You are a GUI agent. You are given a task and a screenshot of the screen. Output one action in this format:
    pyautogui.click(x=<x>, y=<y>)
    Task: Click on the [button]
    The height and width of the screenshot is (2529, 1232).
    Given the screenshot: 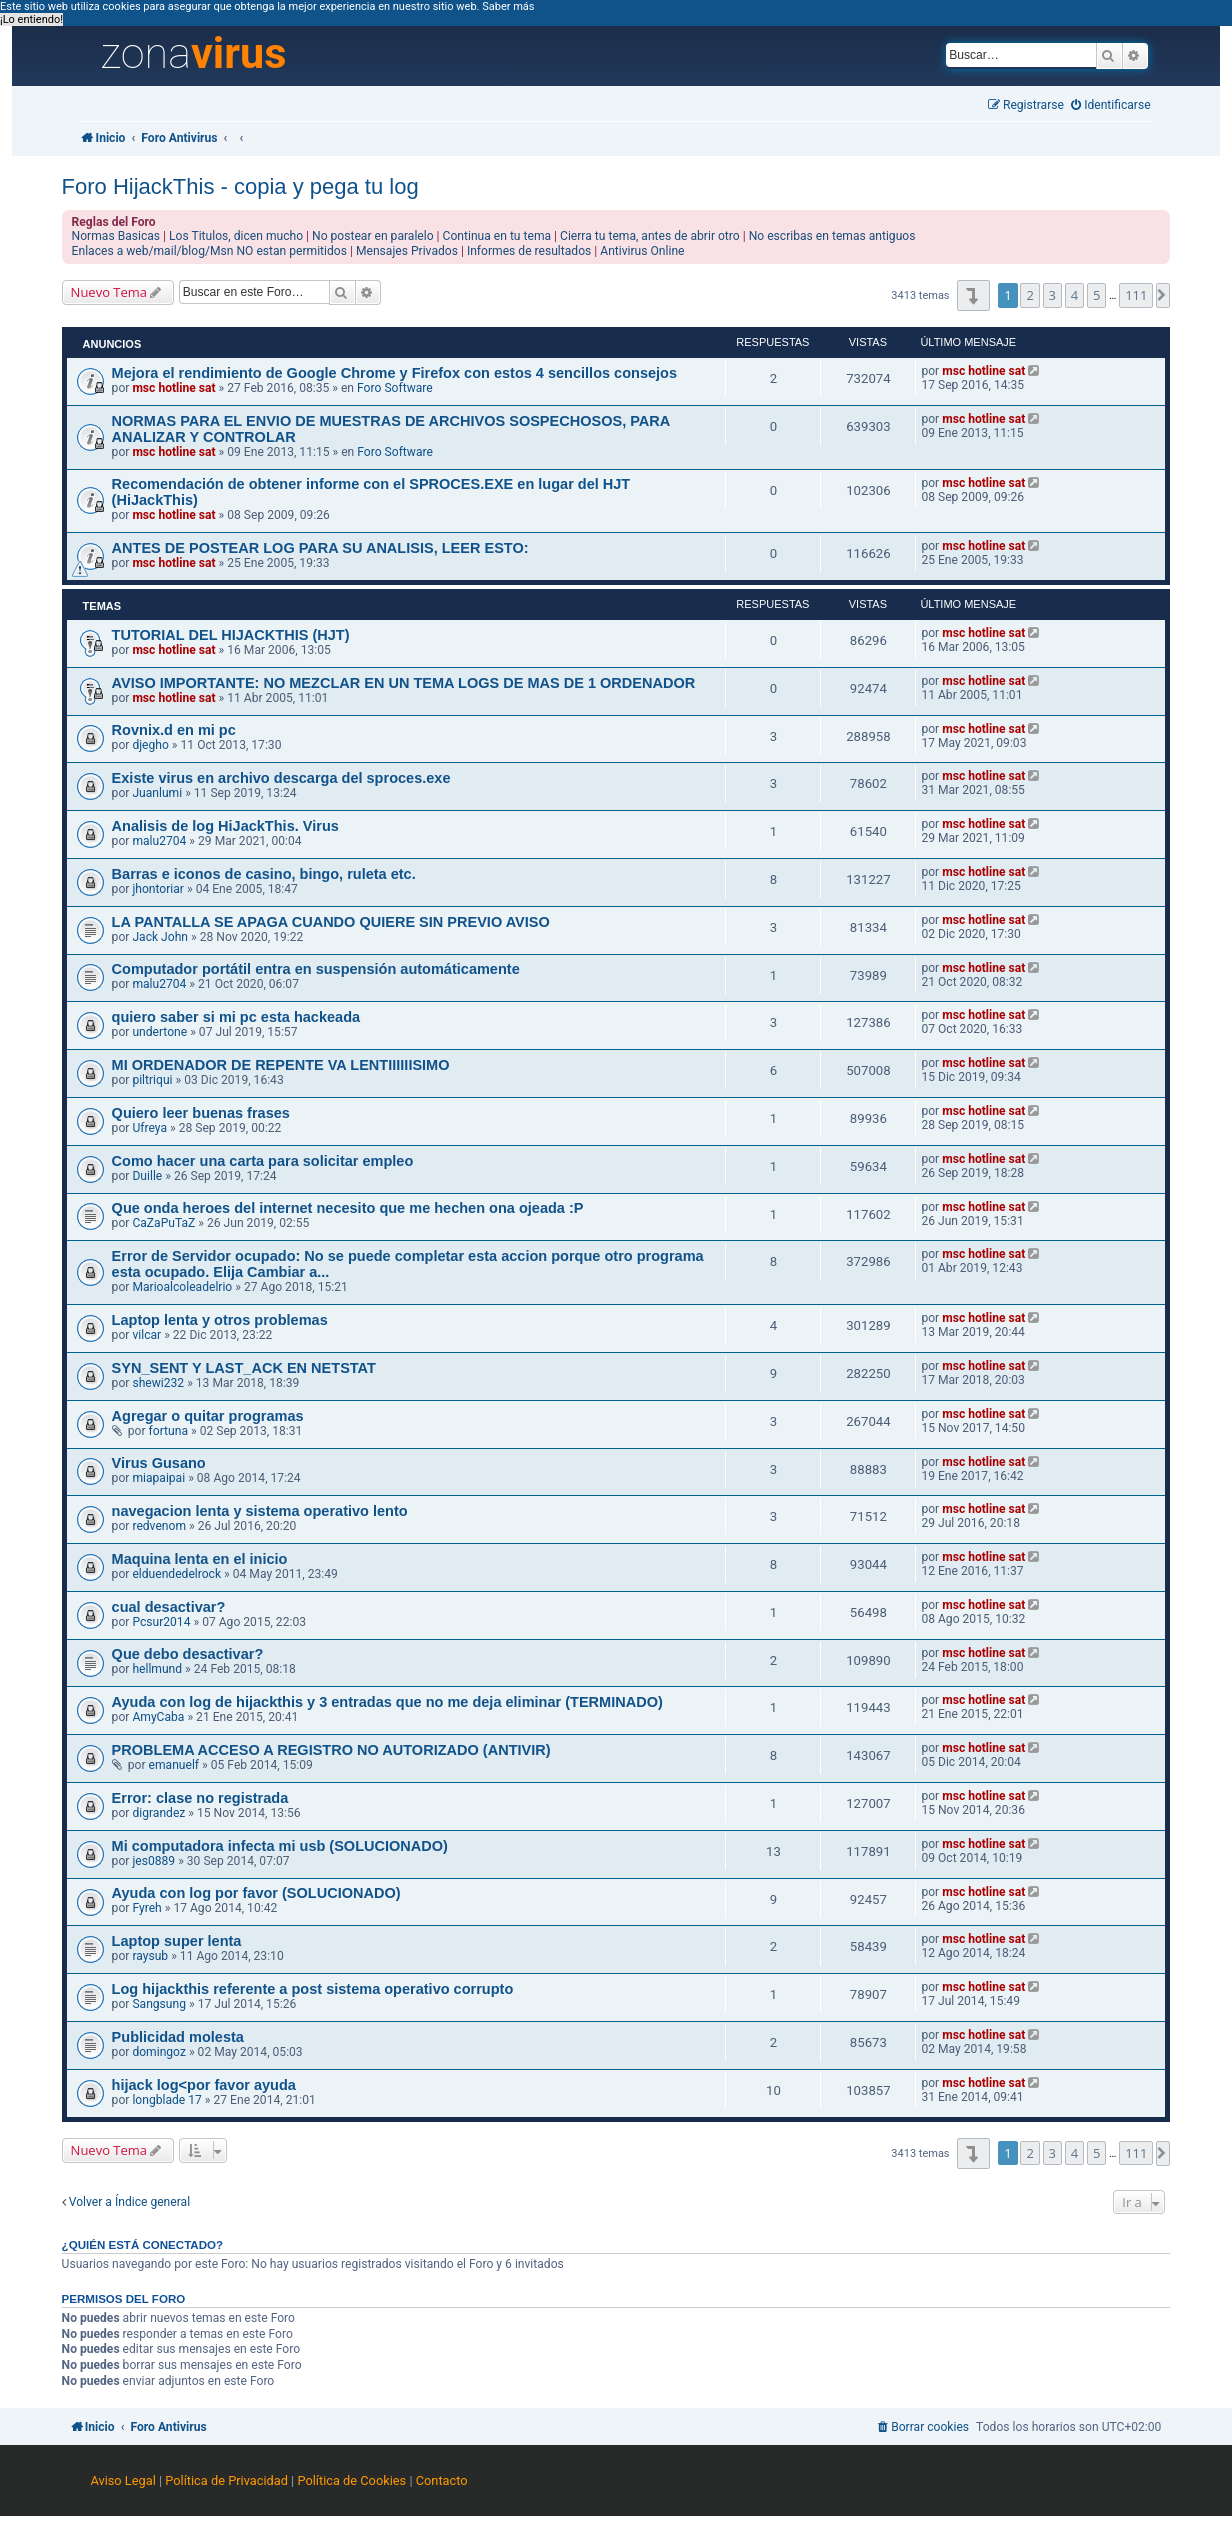 What is the action you would take?
    pyautogui.click(x=973, y=295)
    